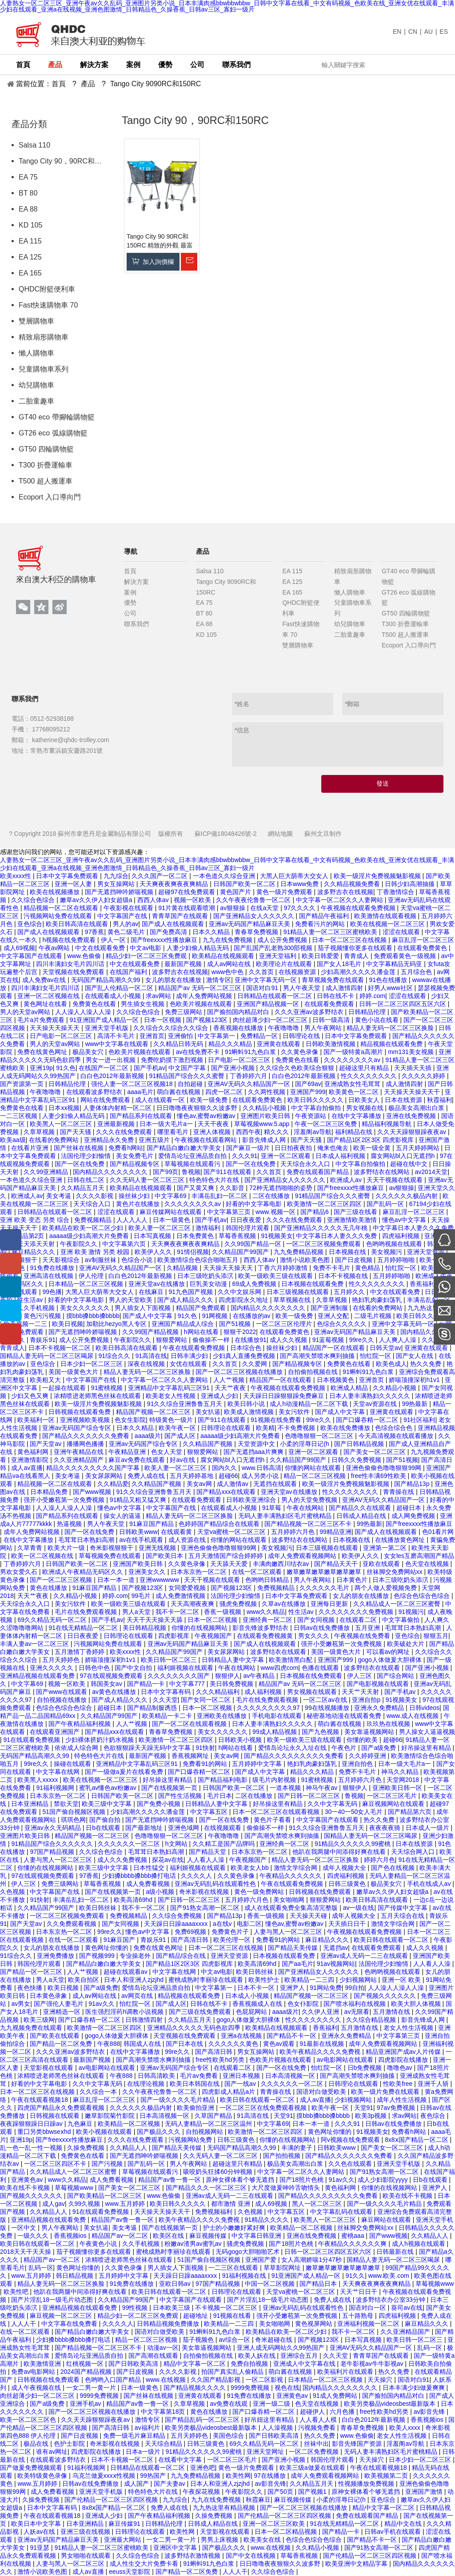  Describe the element at coordinates (93, 1467) in the screenshot. I see `精品久久久久久久久久久国产字幕` at that location.